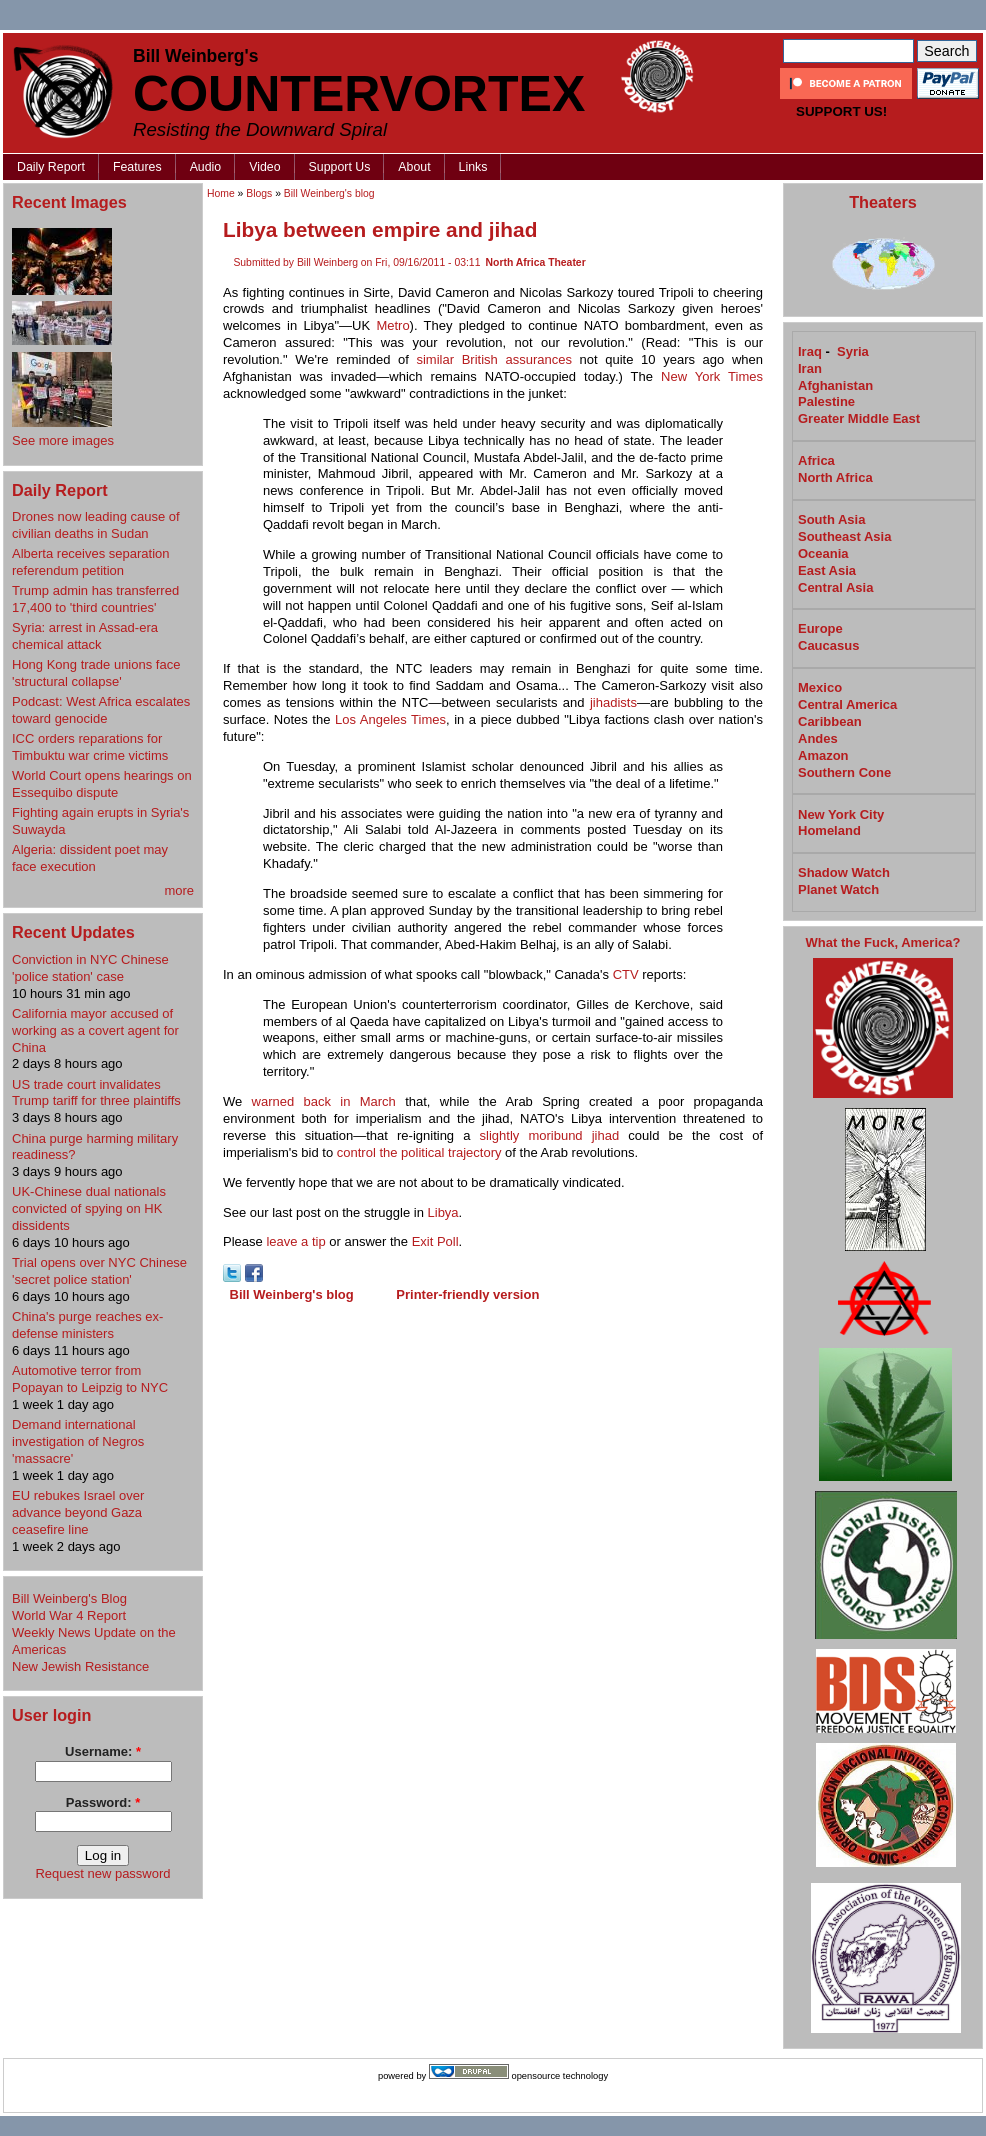 Image resolution: width=986 pixels, height=2136 pixels. Describe the element at coordinates (859, 418) in the screenshot. I see `Greater Middle East` at that location.